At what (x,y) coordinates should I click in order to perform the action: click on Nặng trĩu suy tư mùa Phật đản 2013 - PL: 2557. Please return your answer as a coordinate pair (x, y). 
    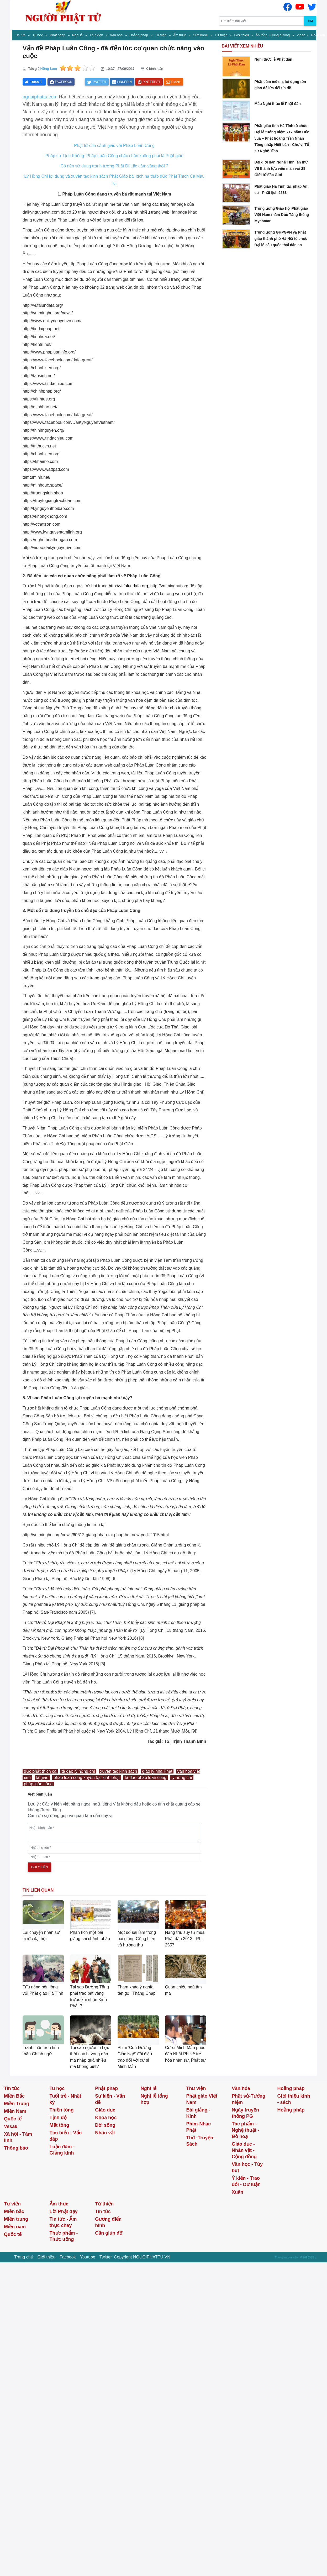
    Looking at the image, I should click on (185, 1938).